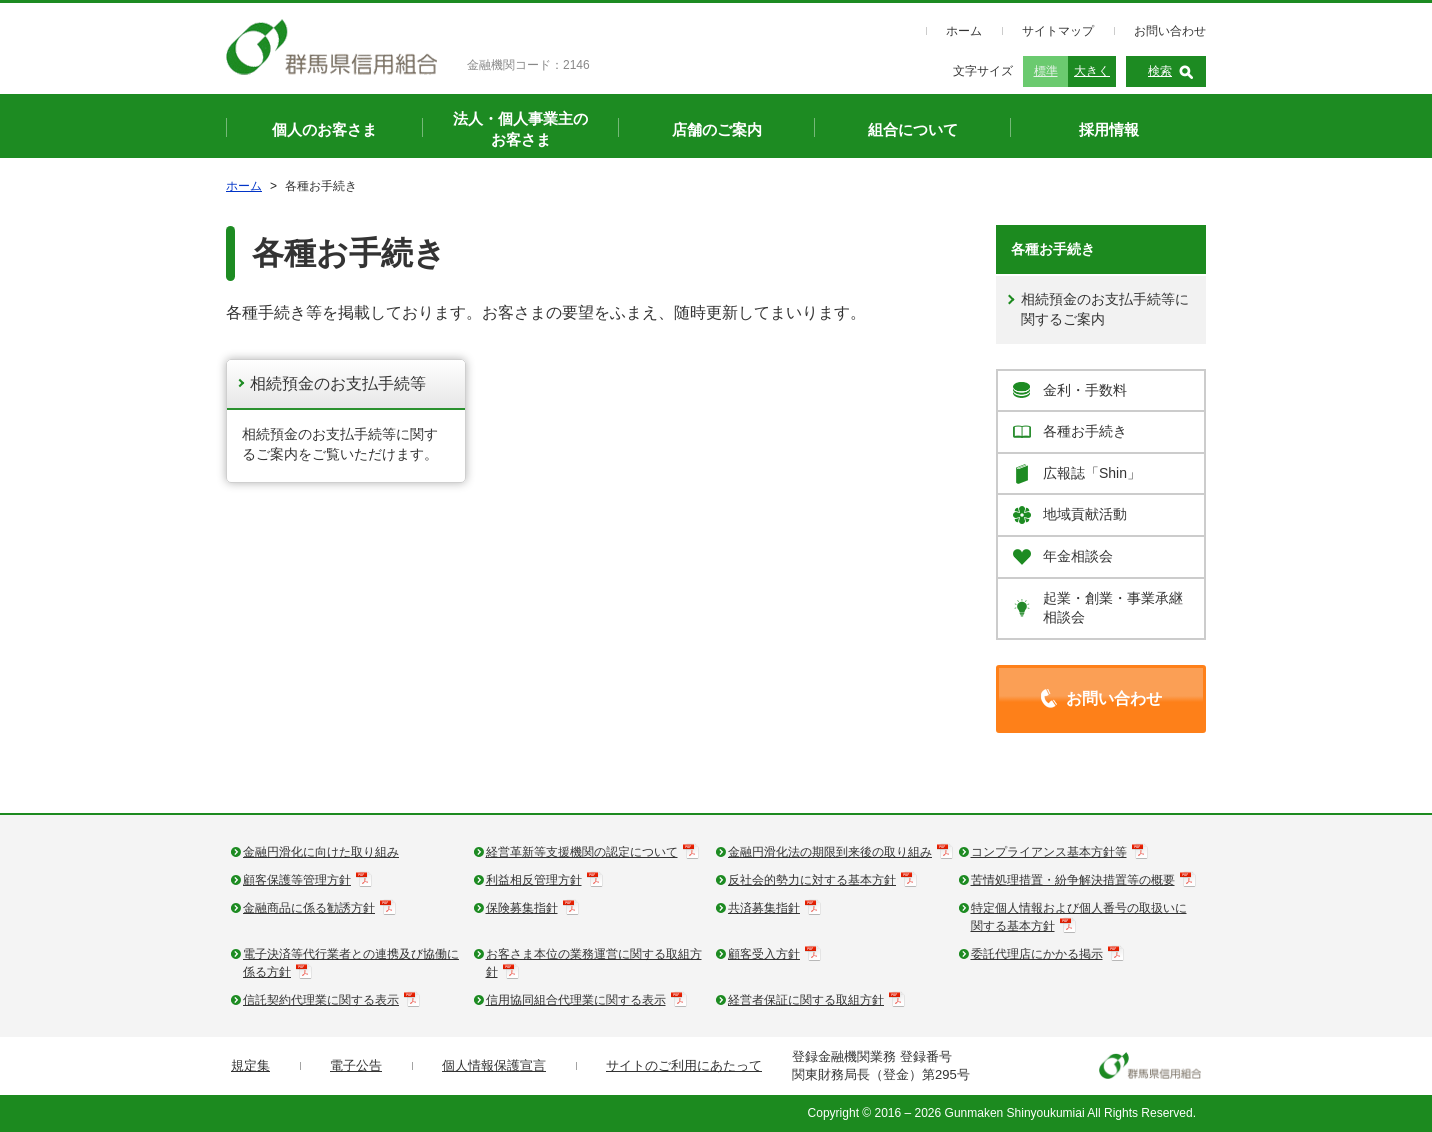 The width and height of the screenshot is (1432, 1132). What do you see at coordinates (321, 852) in the screenshot?
I see `金融円滑化に向けた取り組み` at bounding box center [321, 852].